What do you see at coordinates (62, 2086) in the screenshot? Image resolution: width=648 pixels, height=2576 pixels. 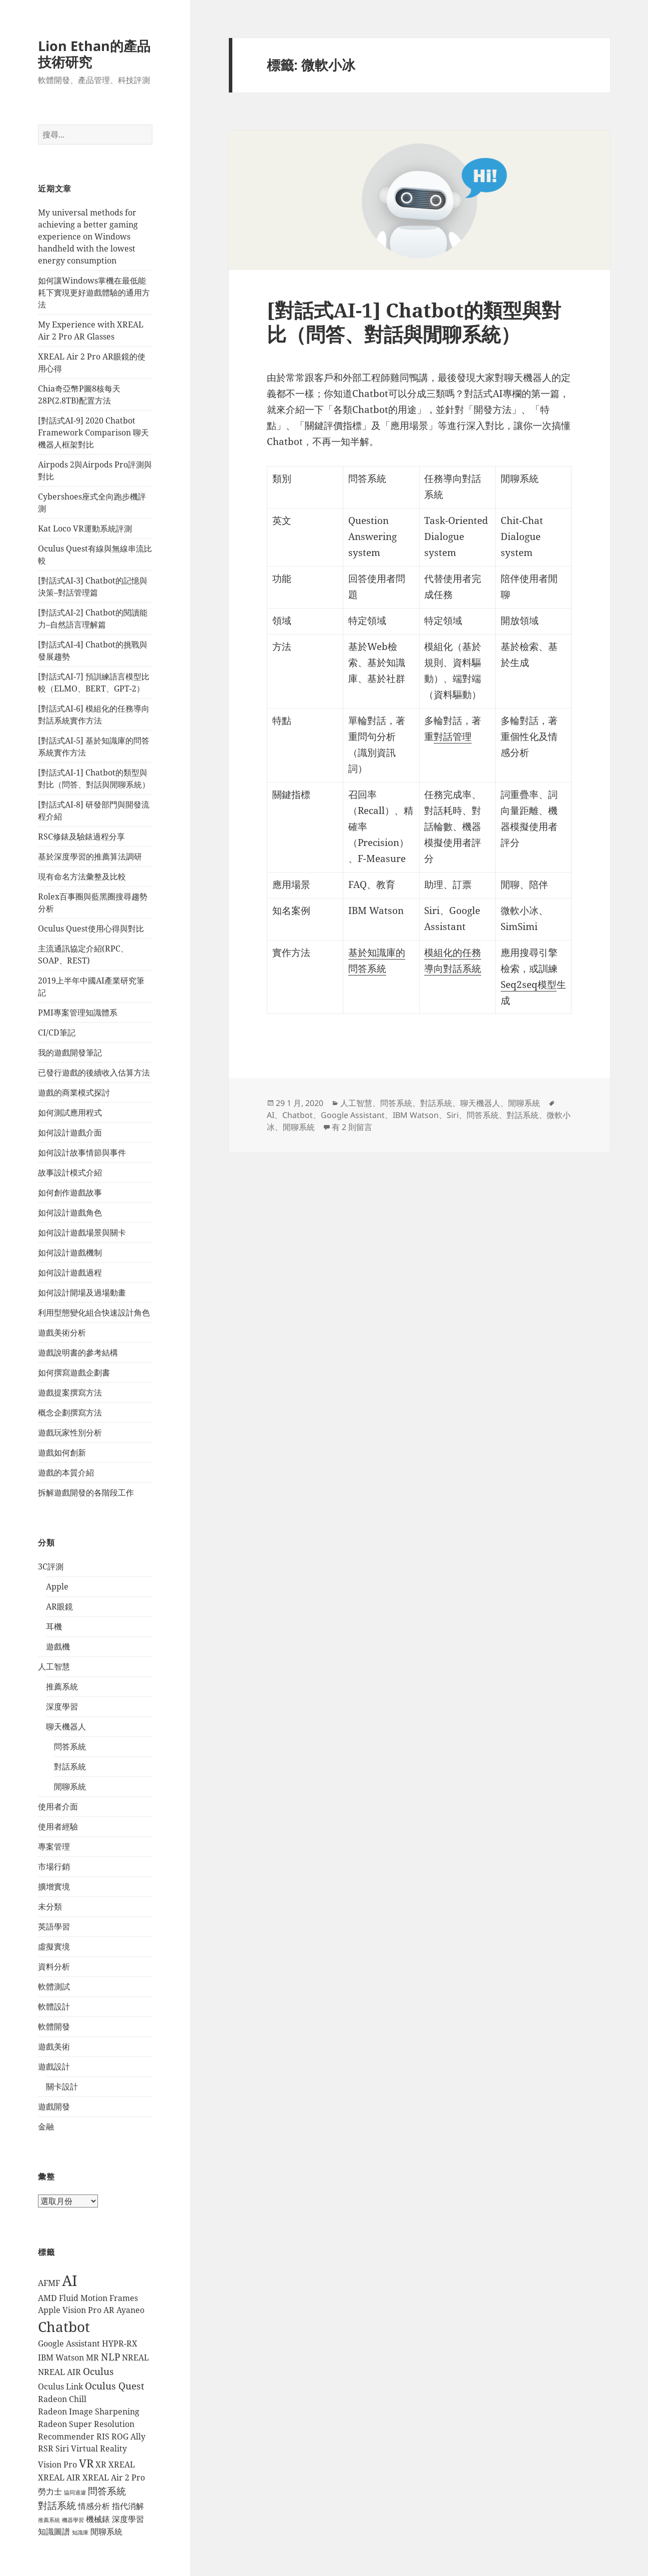 I see `關卡設計` at bounding box center [62, 2086].